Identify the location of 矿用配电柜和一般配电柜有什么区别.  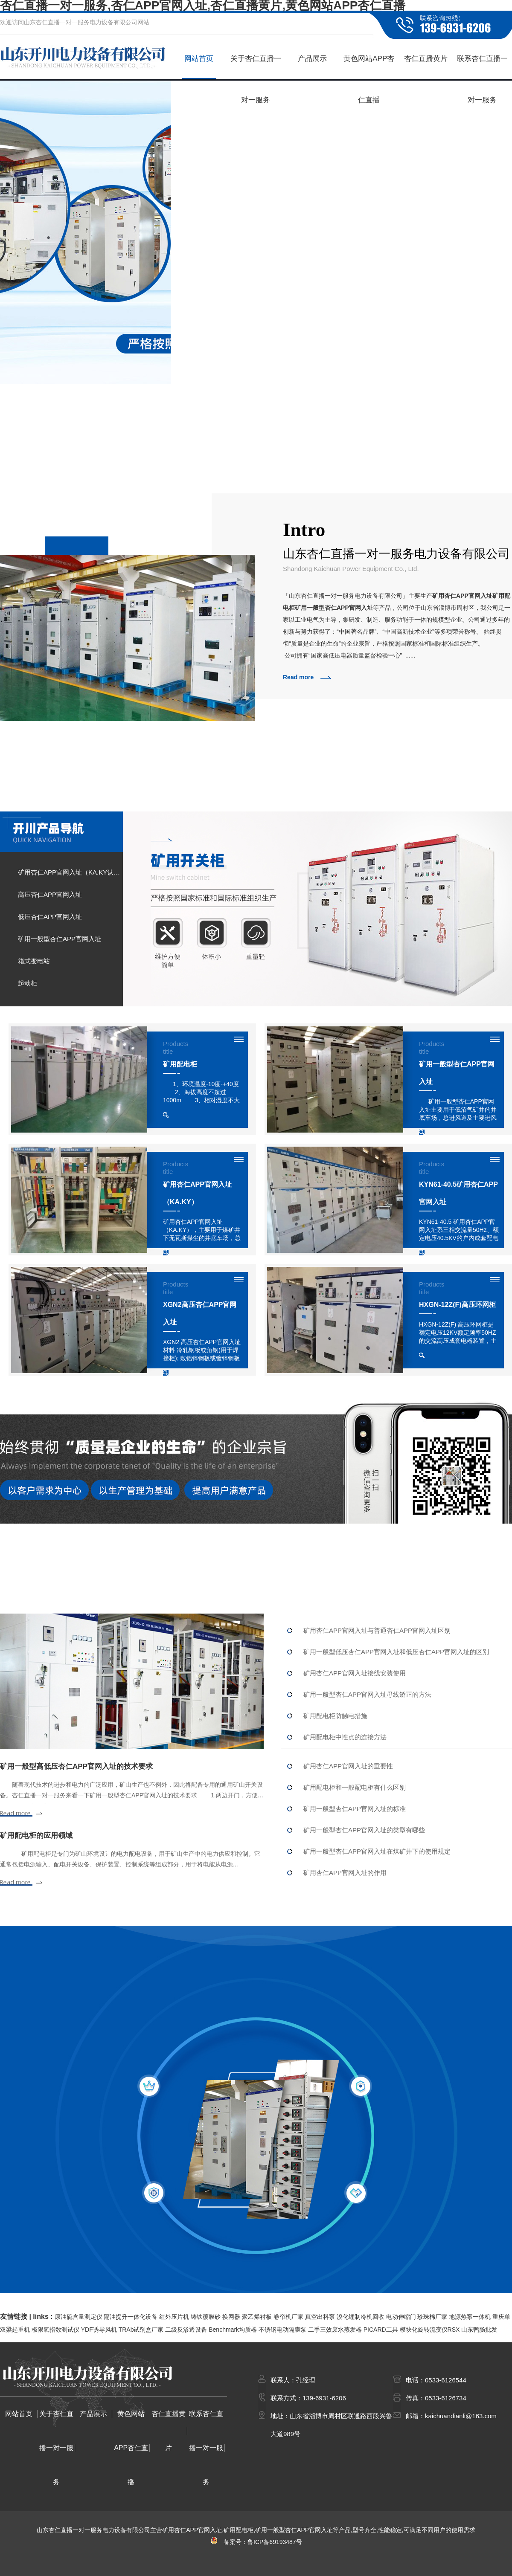
(354, 1787).